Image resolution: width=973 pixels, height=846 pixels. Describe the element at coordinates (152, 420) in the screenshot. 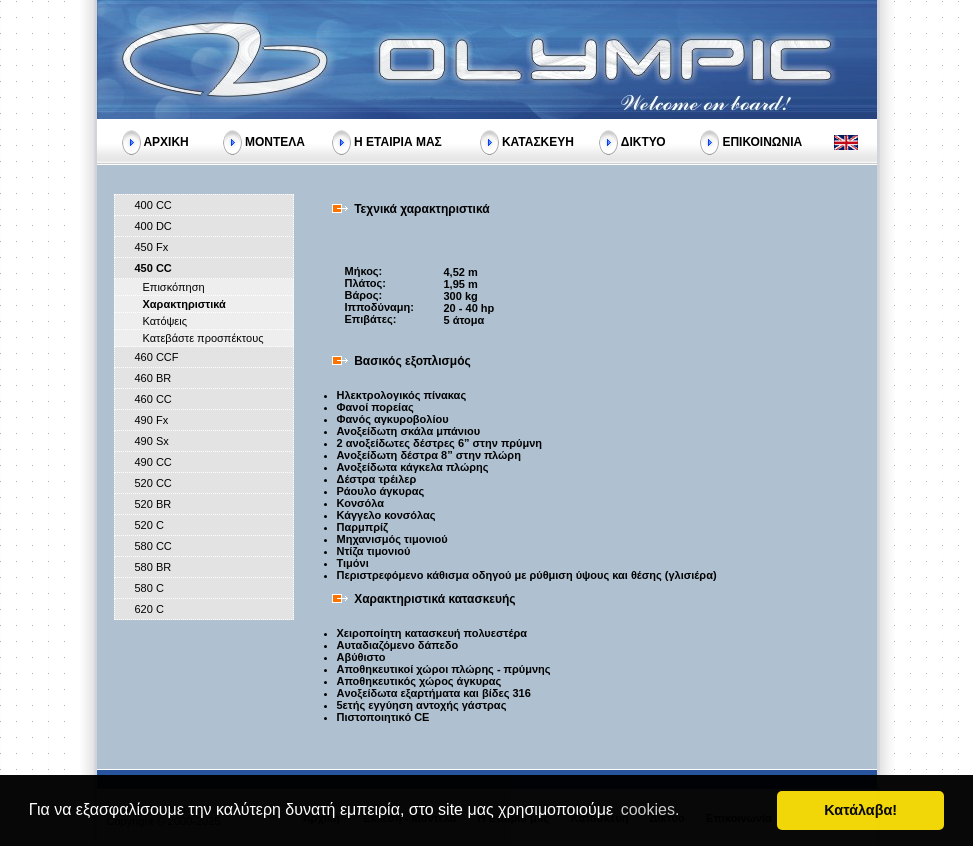

I see `490 Fx` at that location.